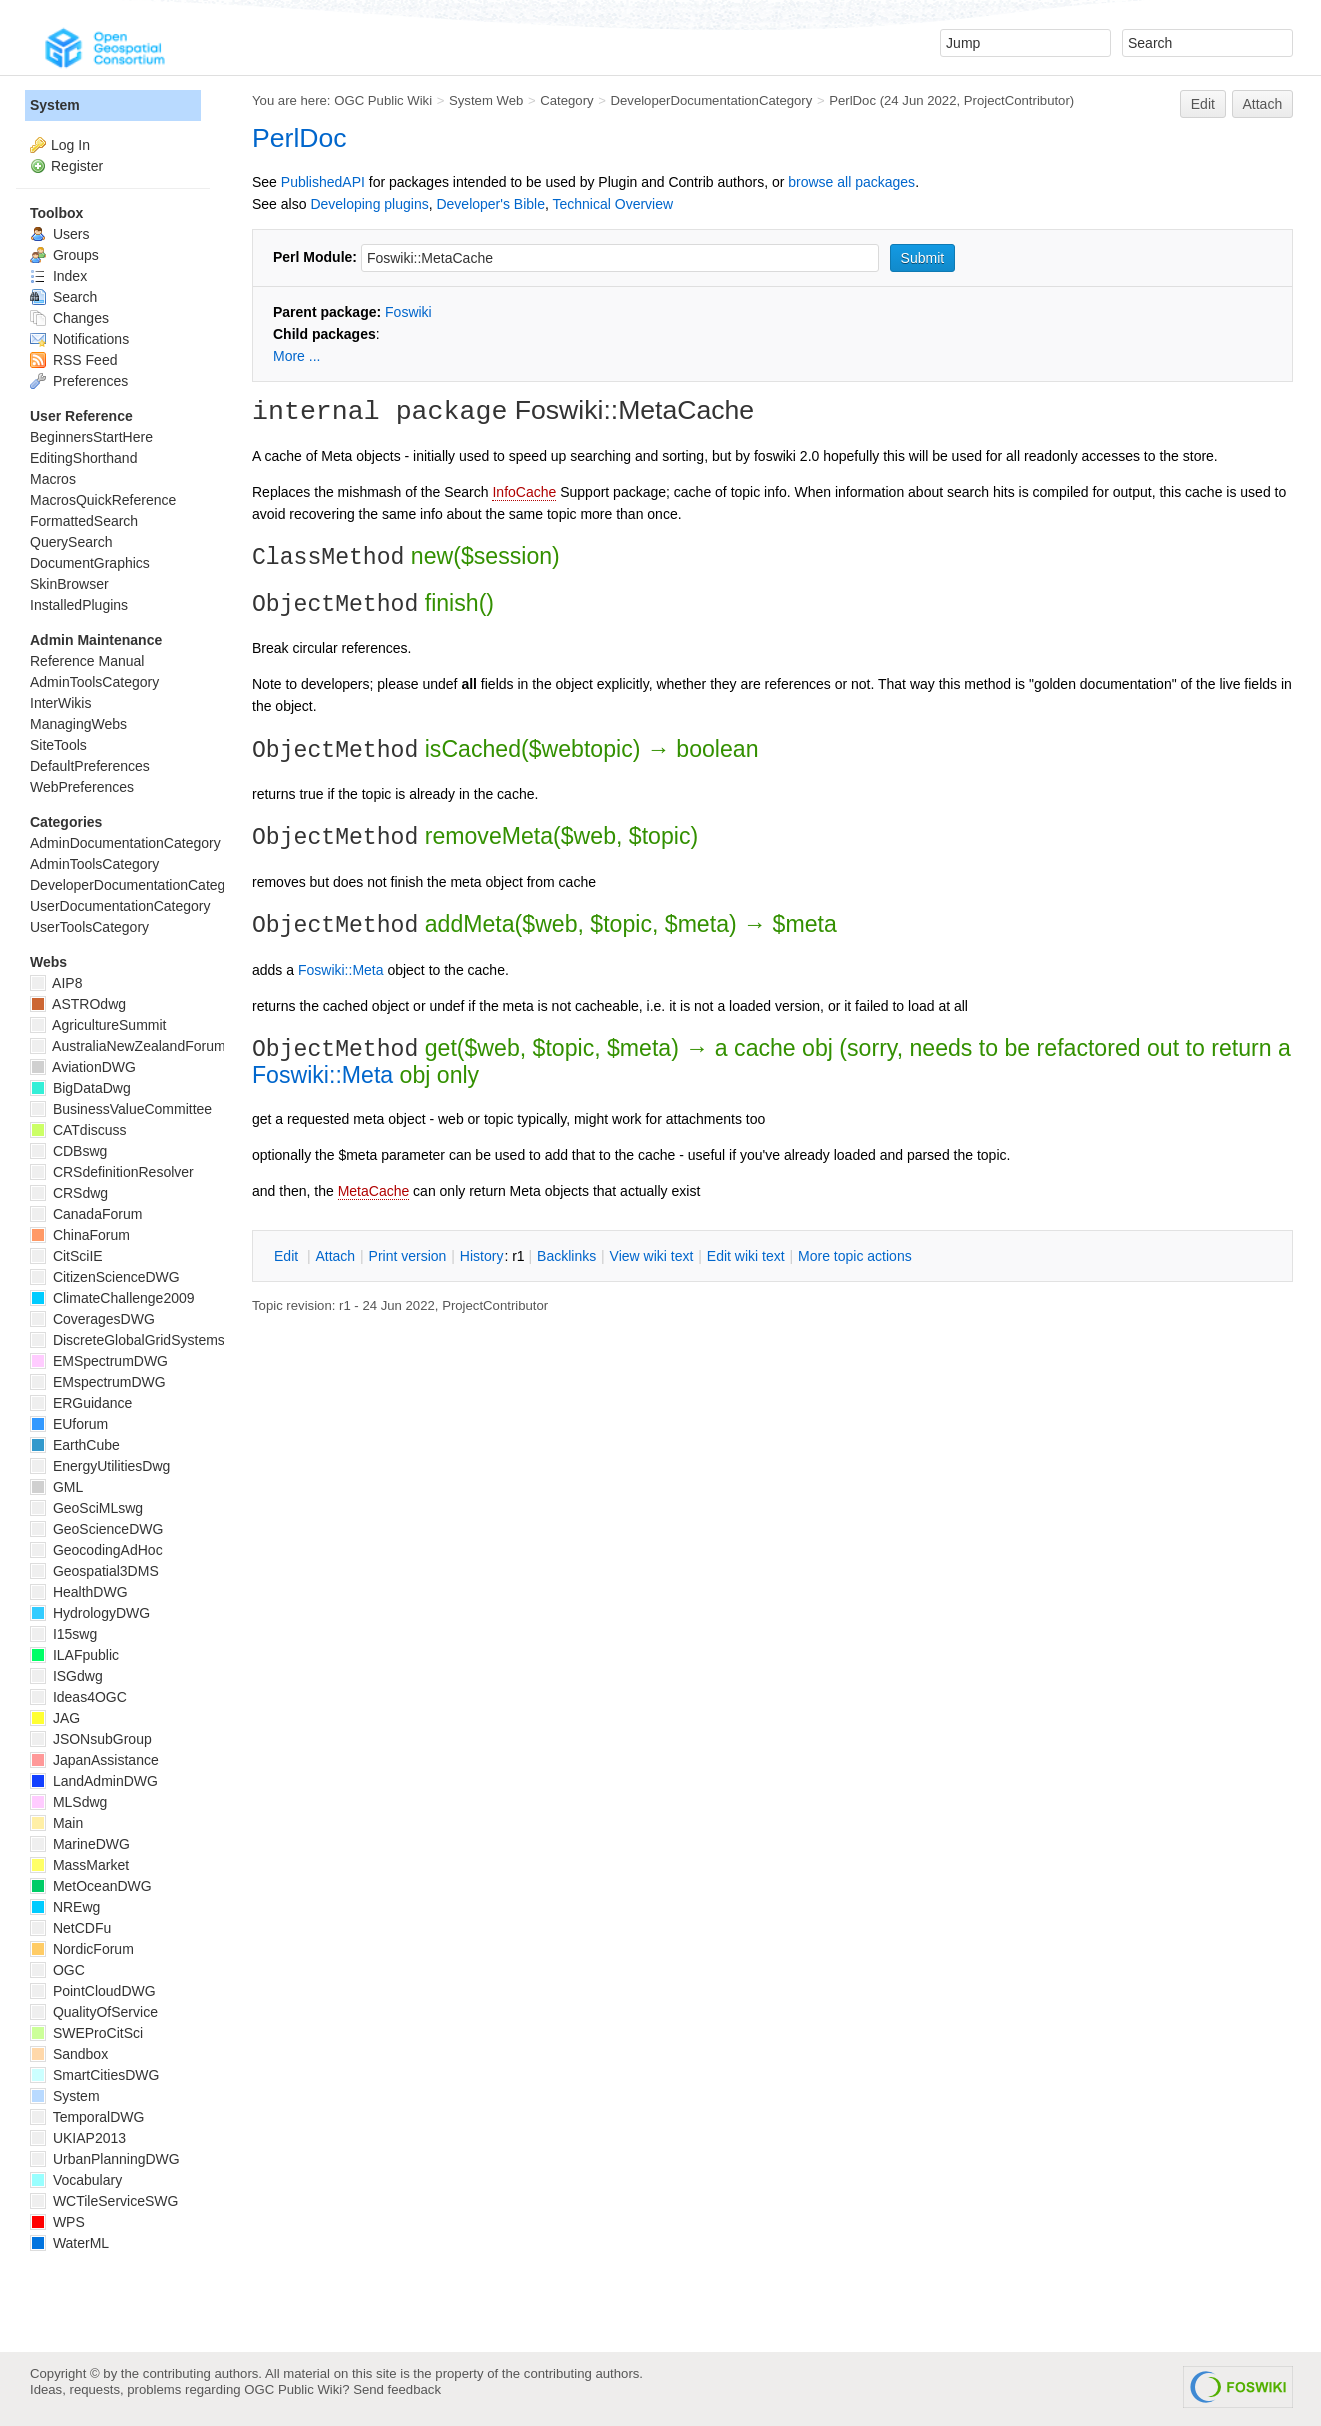  What do you see at coordinates (94, 2012) in the screenshot?
I see `QualityOfService` at bounding box center [94, 2012].